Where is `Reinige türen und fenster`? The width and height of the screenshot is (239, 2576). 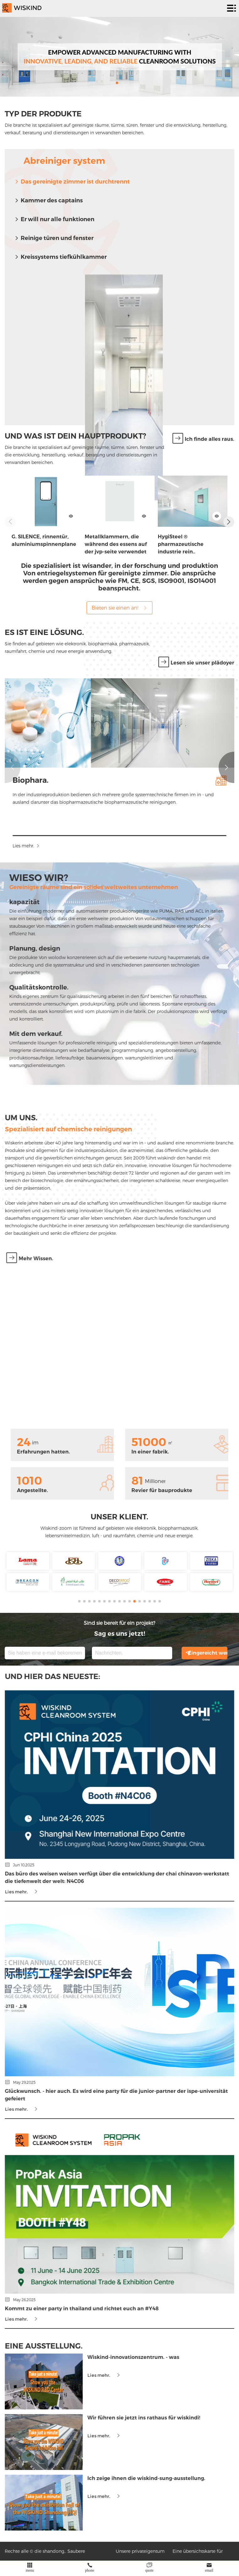
Reinige türen und fenster is located at coordinates (53, 238).